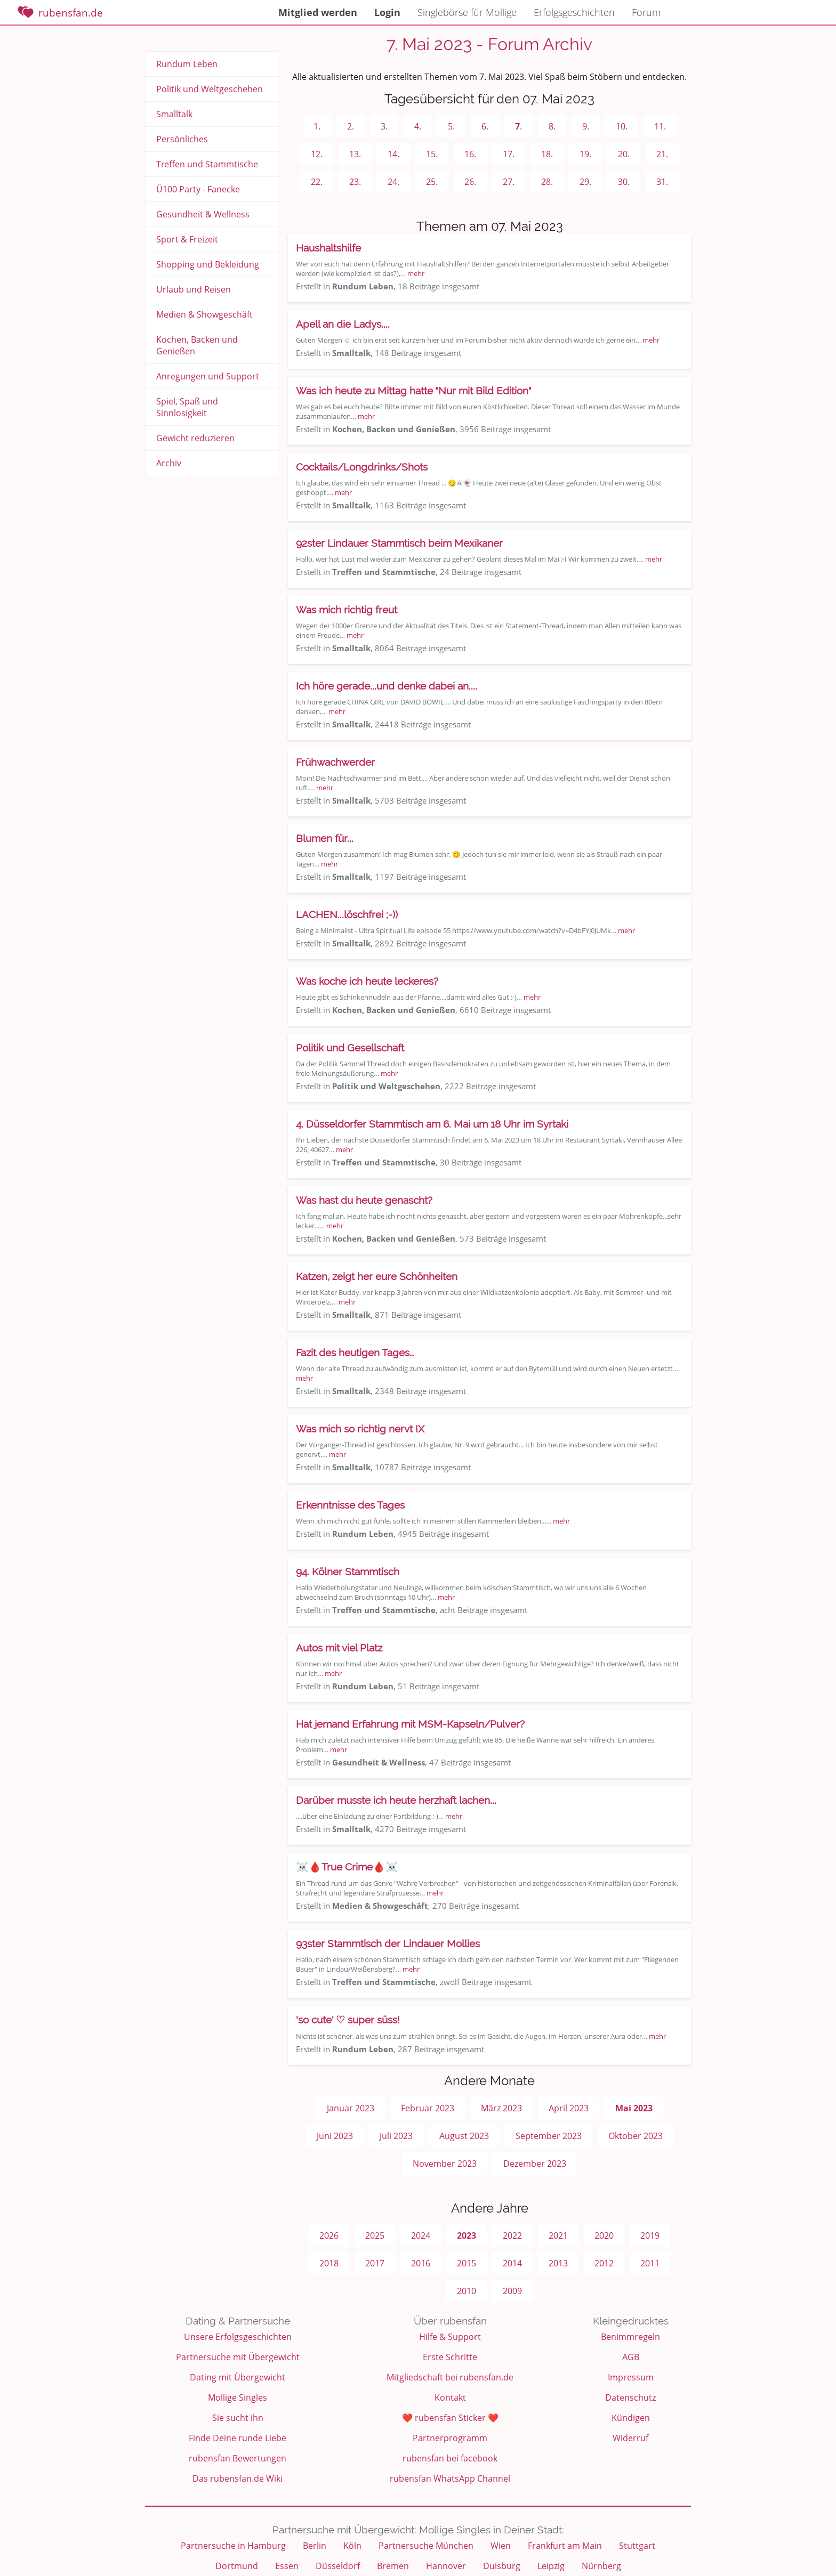  I want to click on 2021, so click(558, 2235).